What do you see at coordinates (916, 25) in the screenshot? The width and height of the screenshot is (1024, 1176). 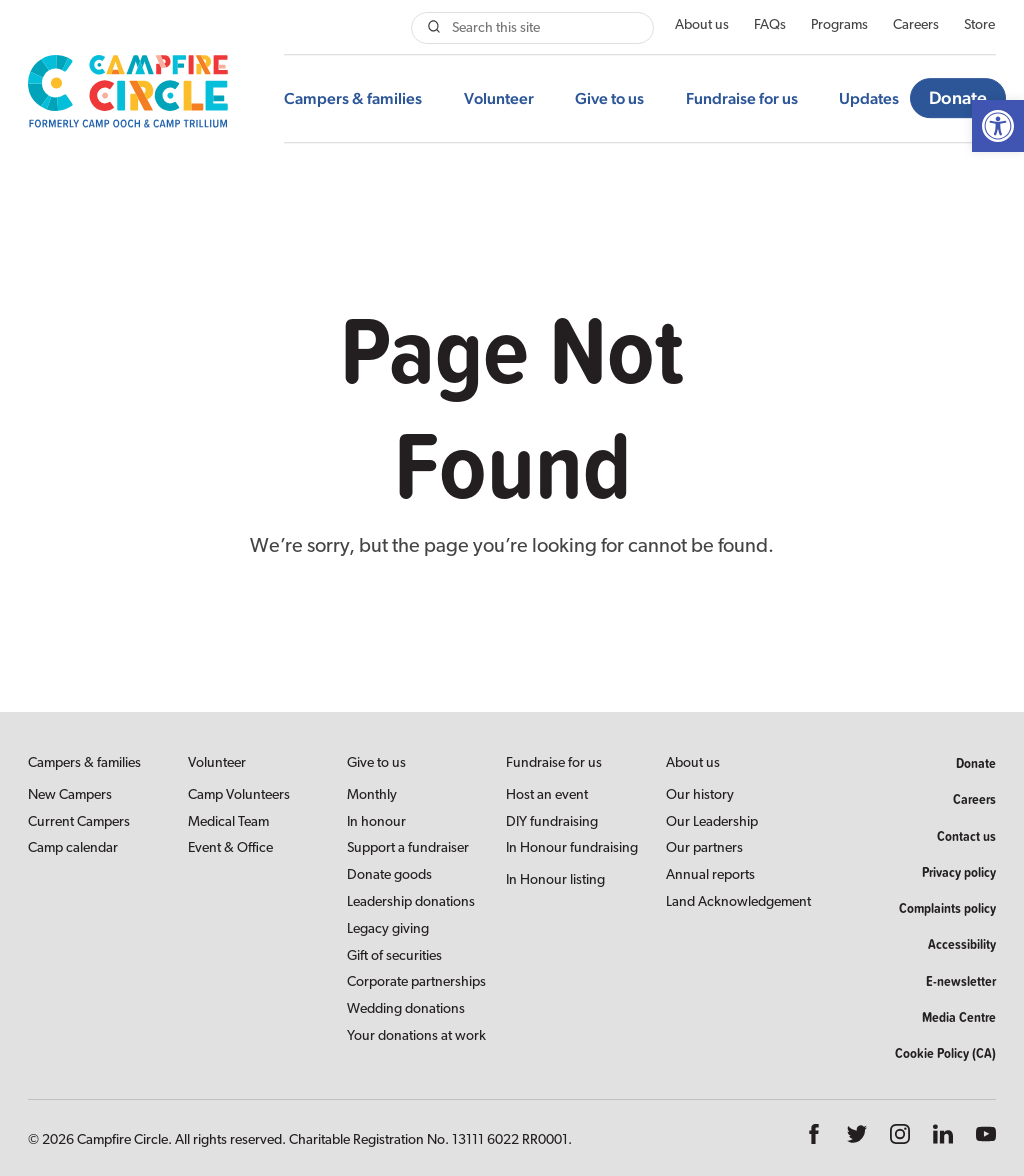 I see `Careers [link]` at bounding box center [916, 25].